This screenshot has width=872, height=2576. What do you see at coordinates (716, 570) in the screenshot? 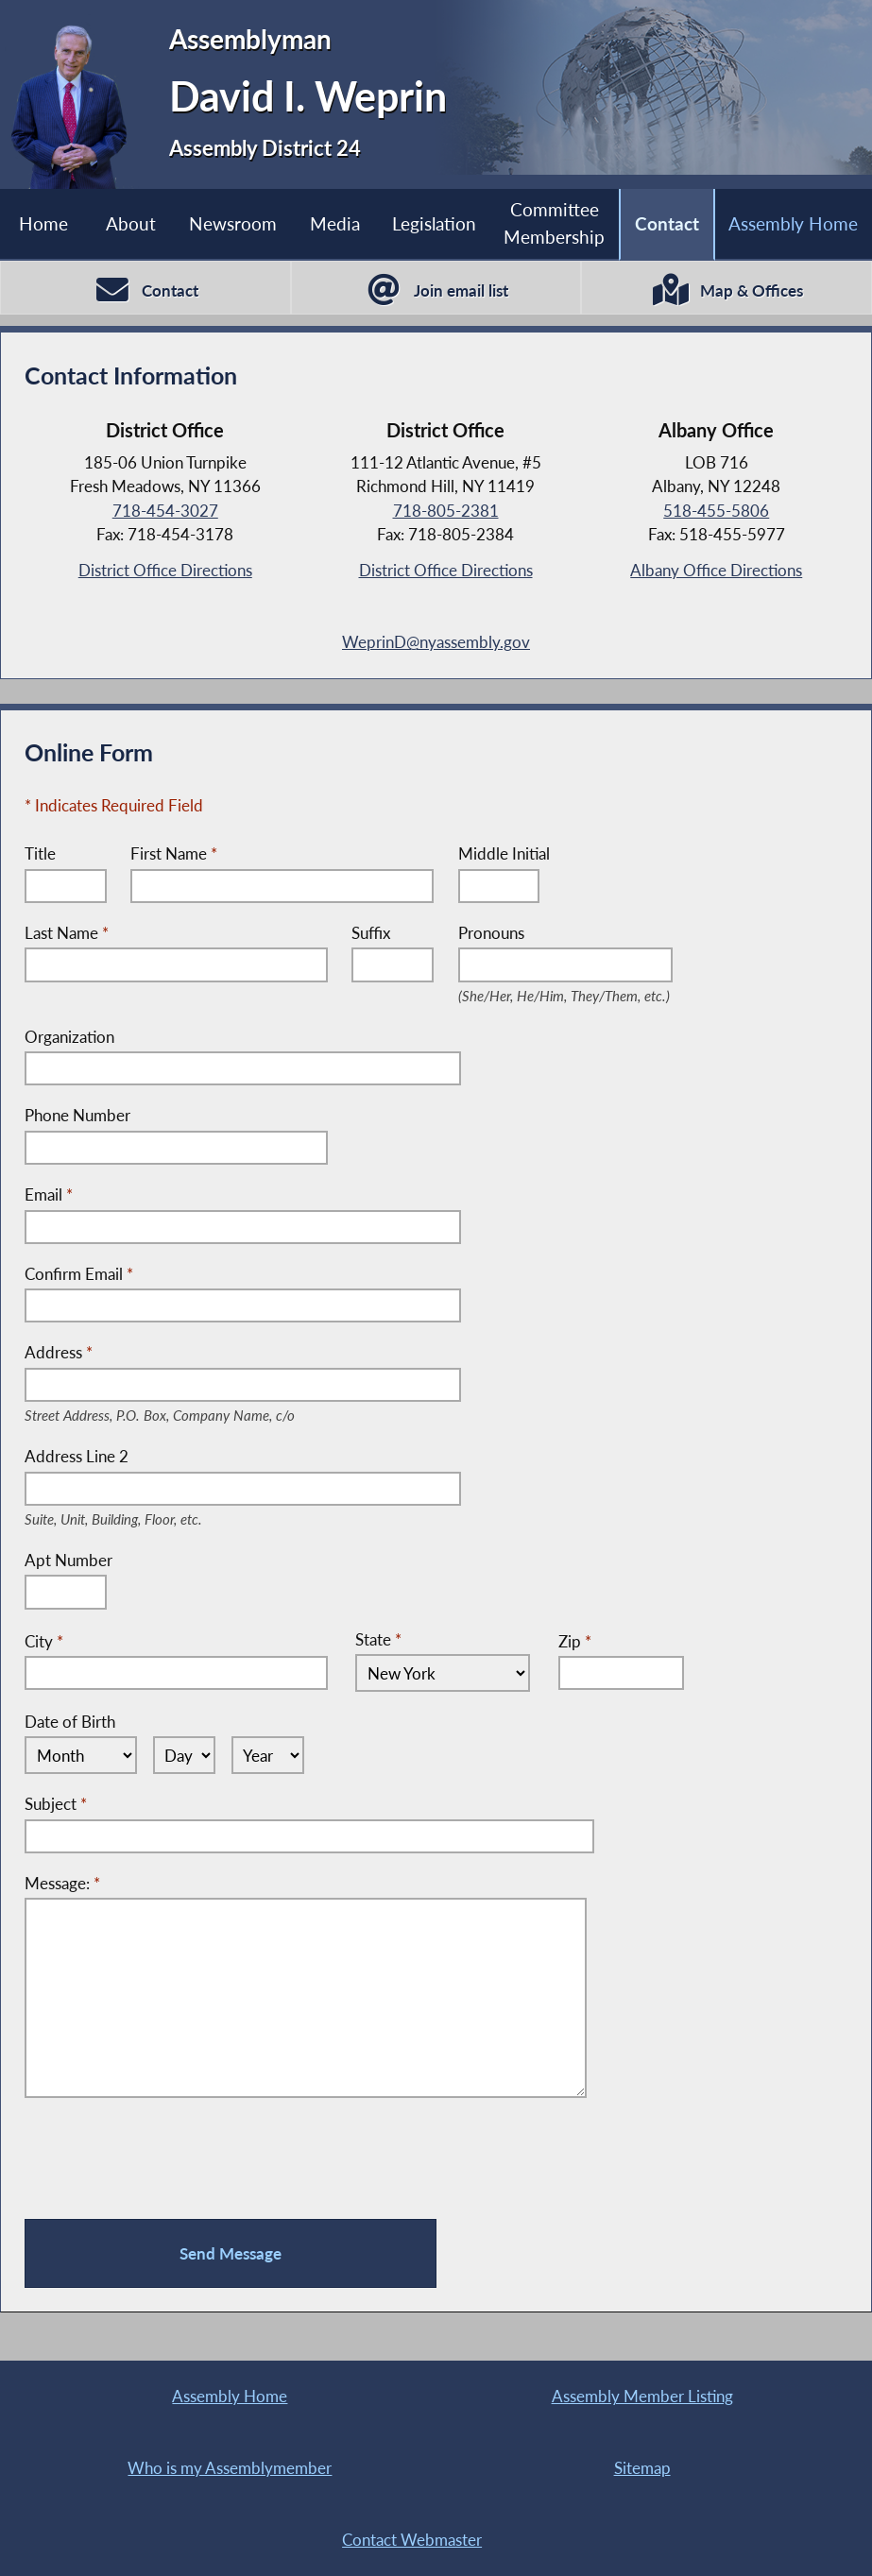
I see `Albany Office Directions` at bounding box center [716, 570].